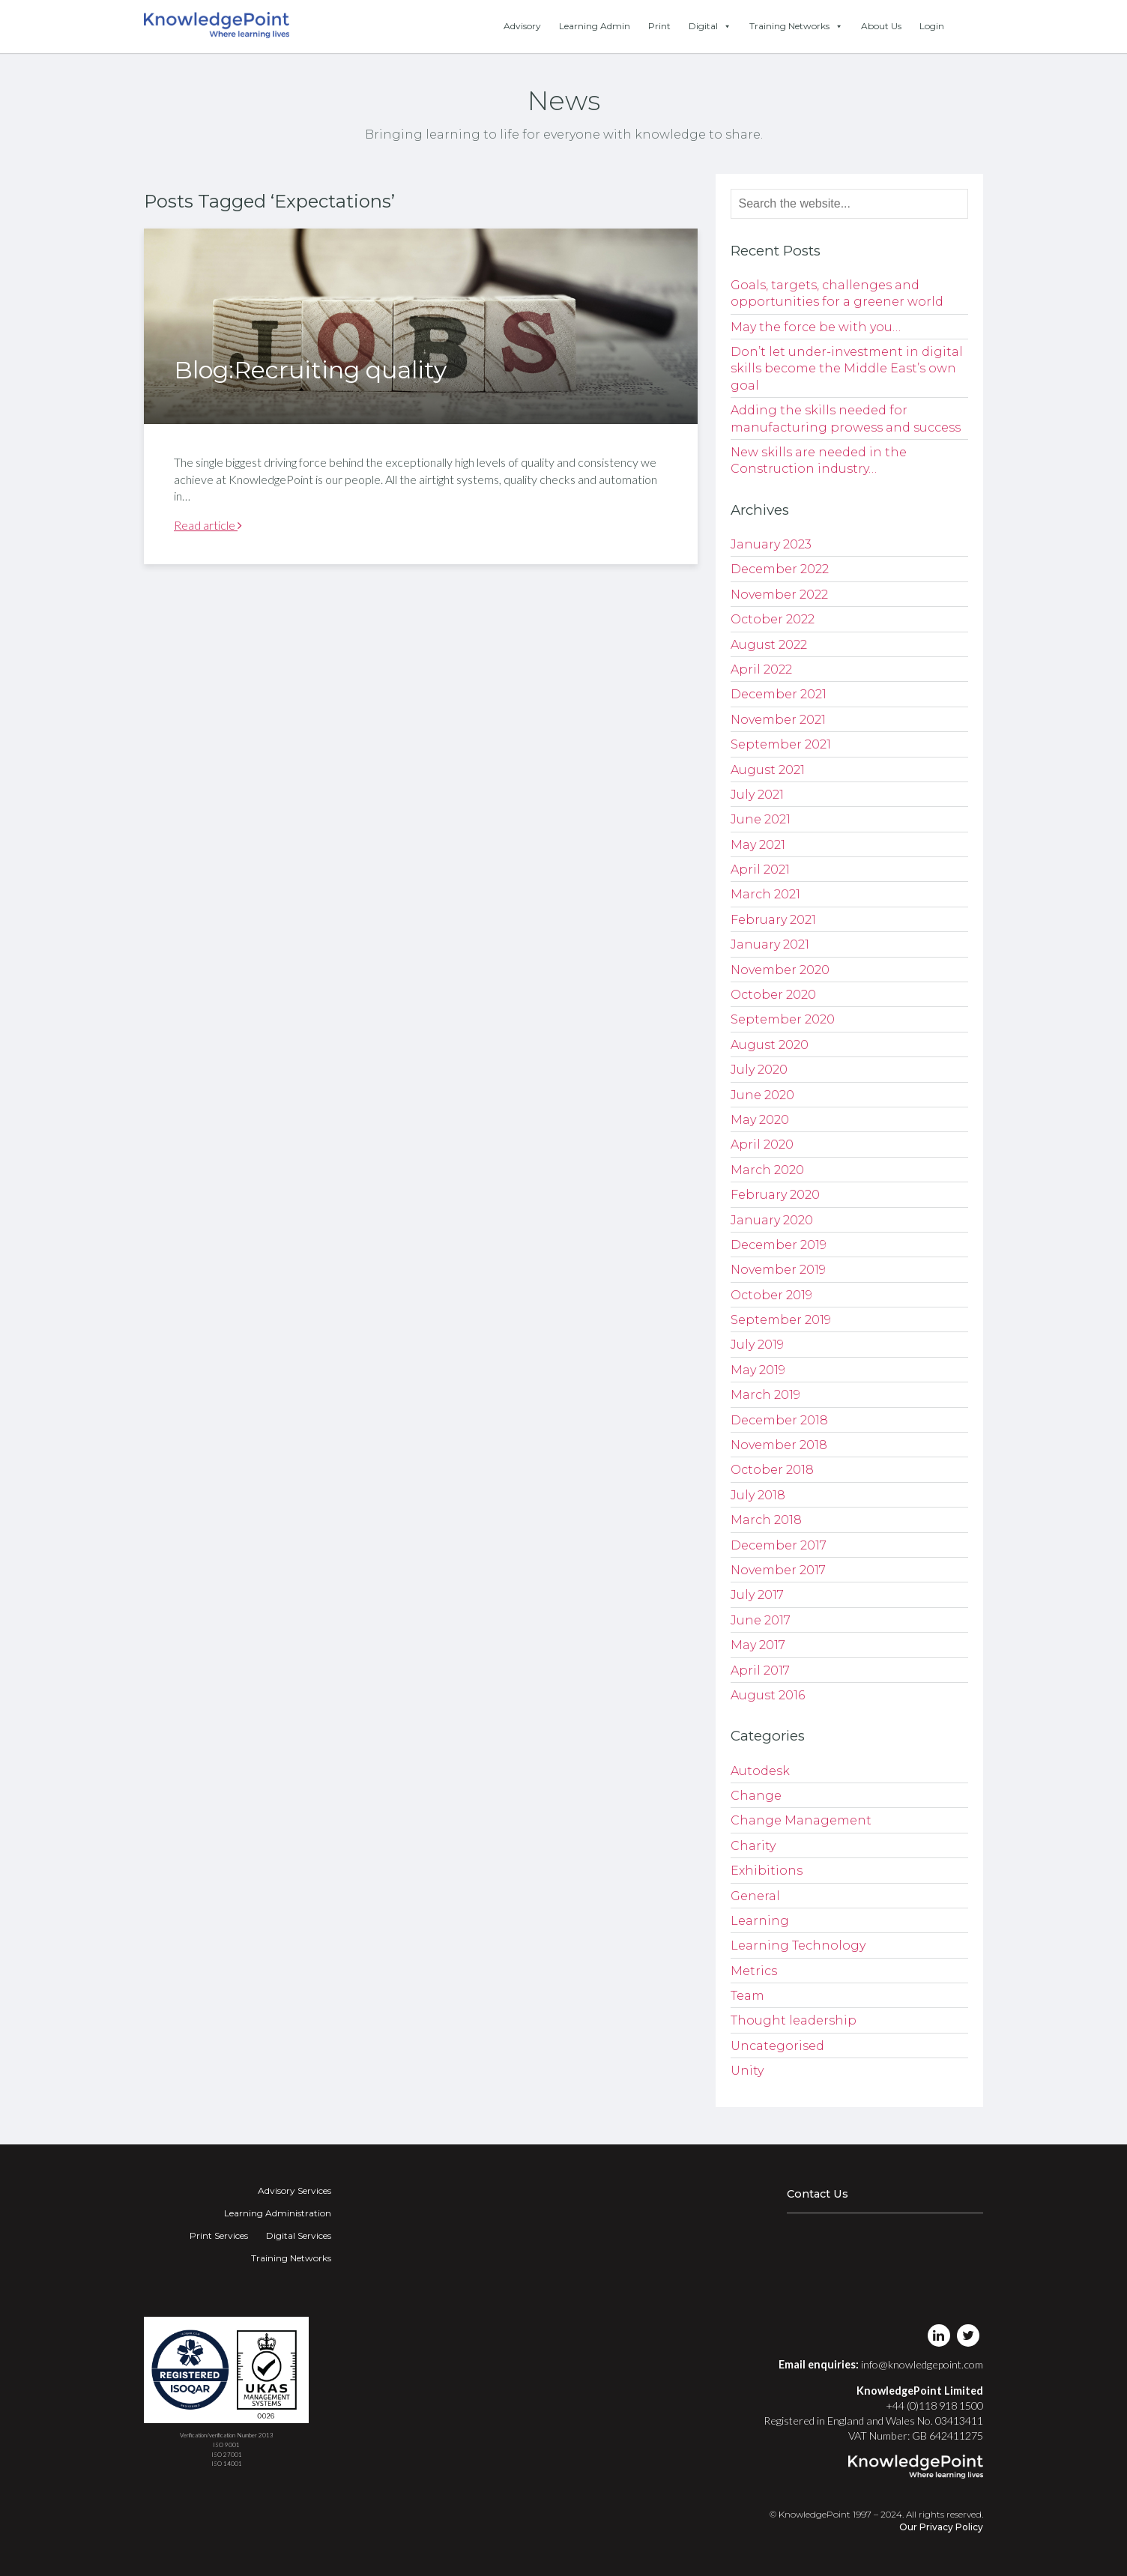 The width and height of the screenshot is (1127, 2576). I want to click on Change Management, so click(801, 1820).